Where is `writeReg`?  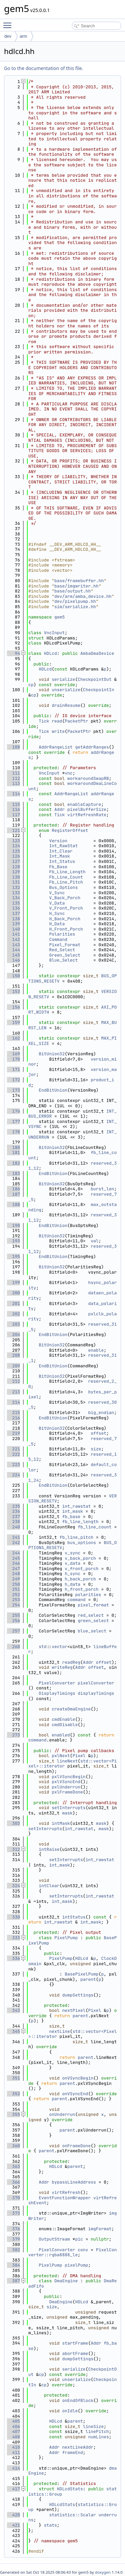
writeReg is located at coordinates (62, 1667).